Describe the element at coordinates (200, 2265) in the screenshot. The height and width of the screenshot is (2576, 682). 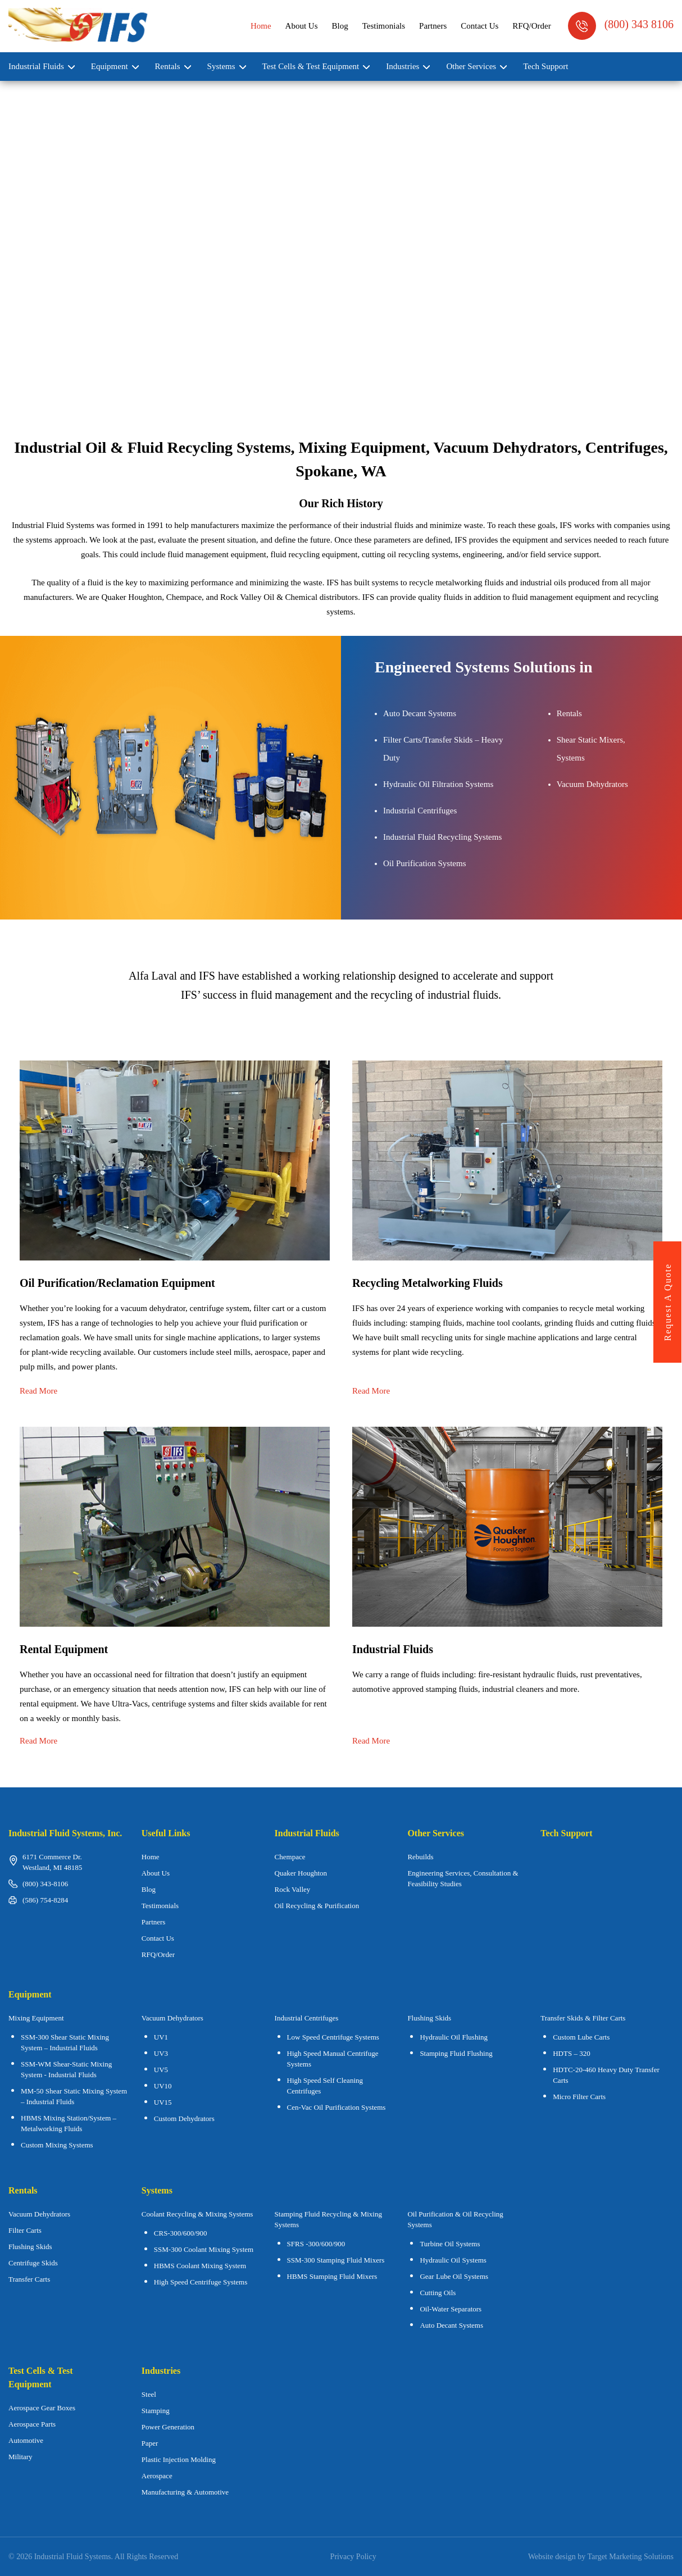
I see `HBMS Coolant Mixing System` at that location.